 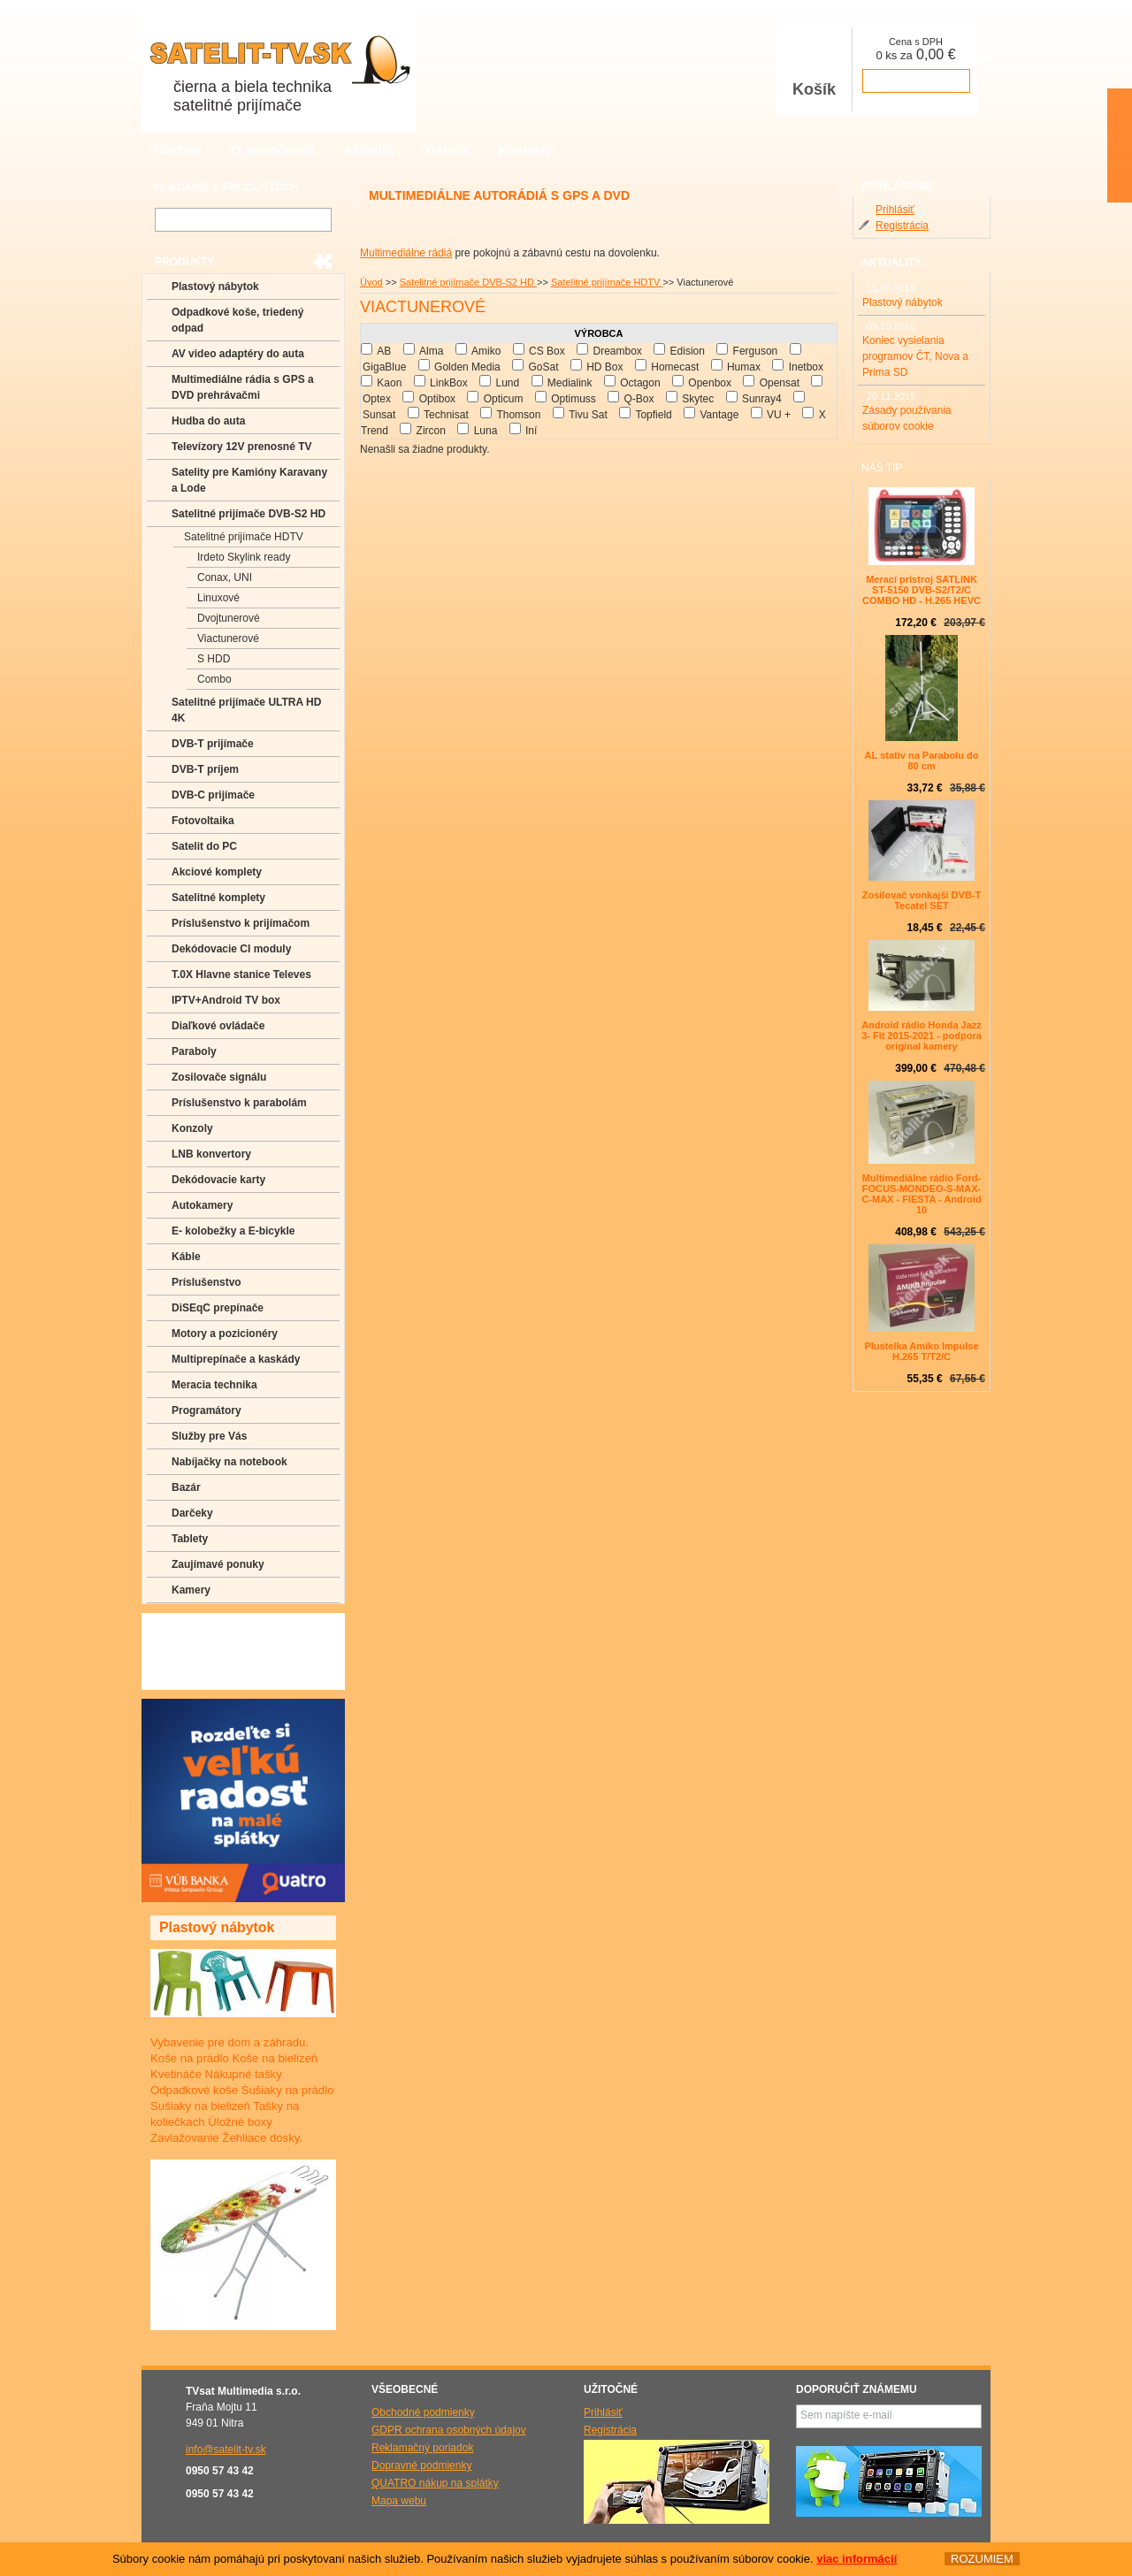 I want to click on Plustelka Amiko Impulse H.265 T/T2/C, so click(x=921, y=1351).